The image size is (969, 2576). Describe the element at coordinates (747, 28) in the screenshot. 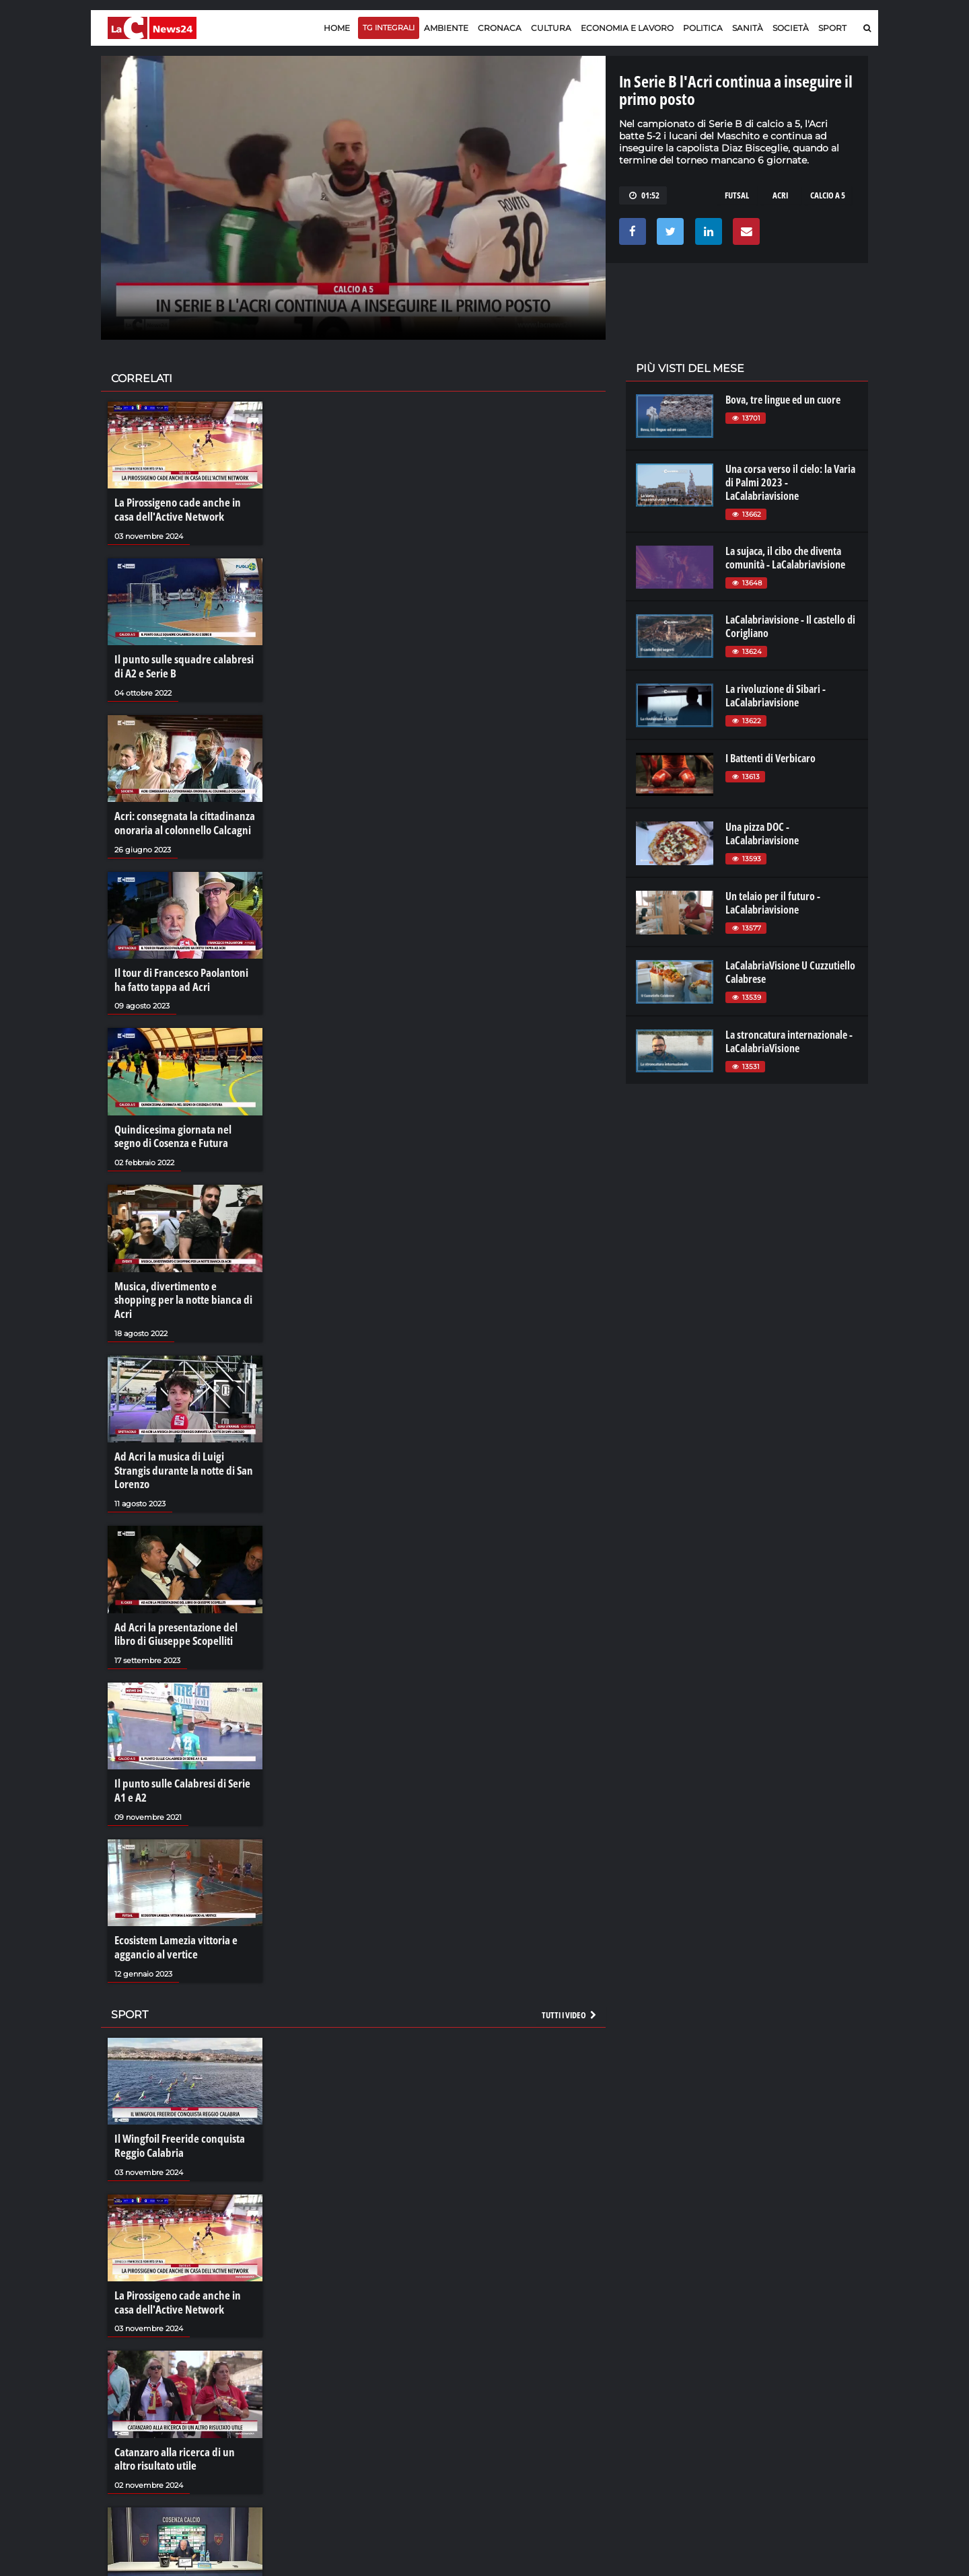

I see `Sanità` at that location.